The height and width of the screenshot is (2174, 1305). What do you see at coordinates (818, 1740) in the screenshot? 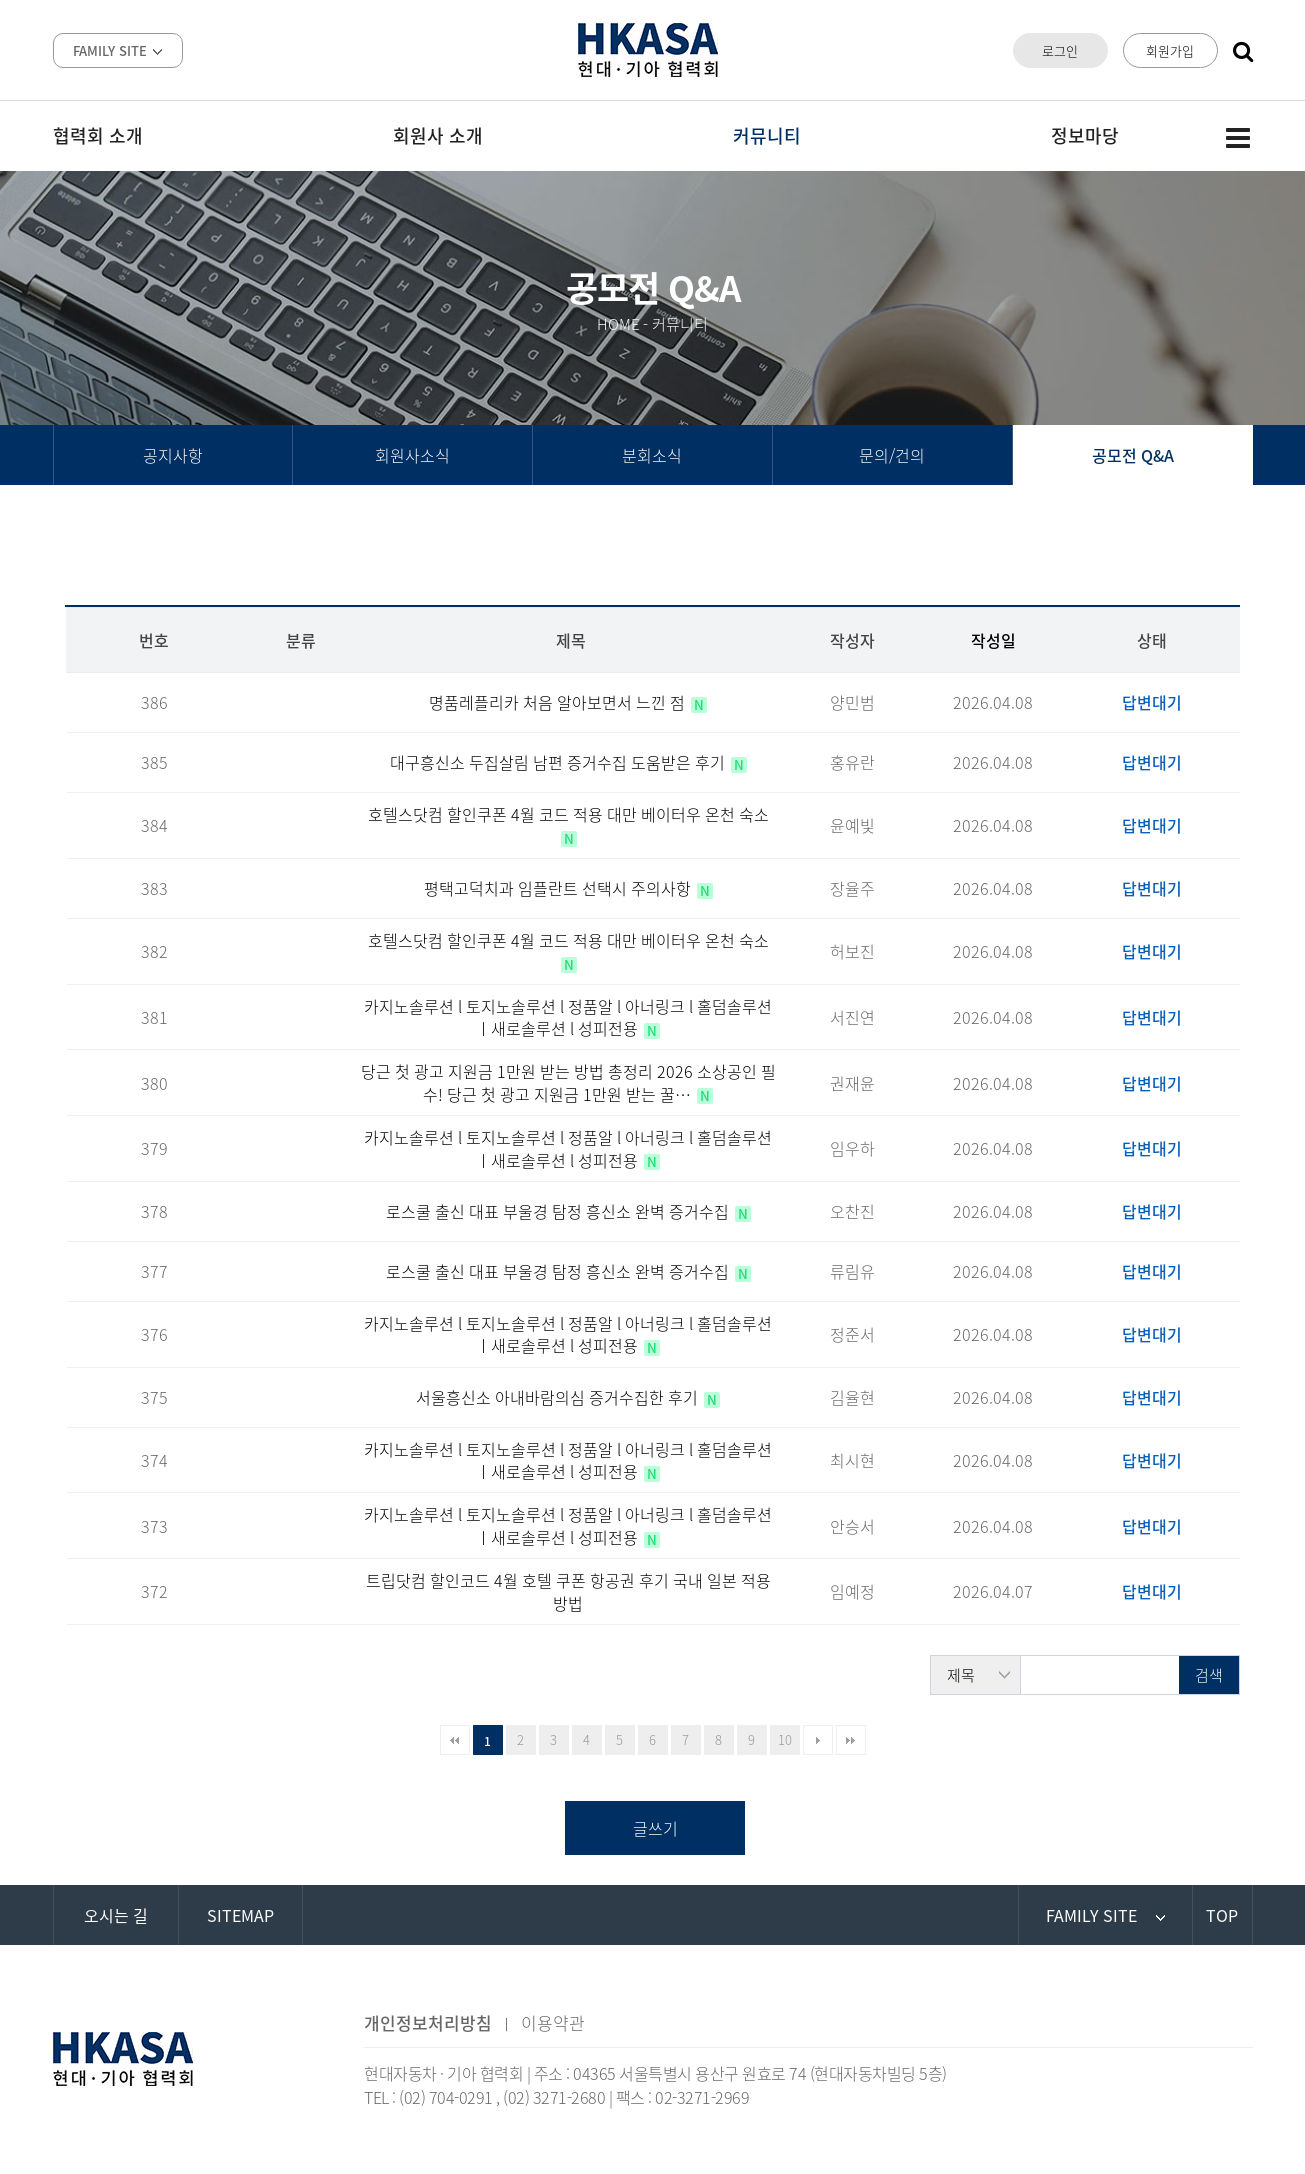
I see `다음` at bounding box center [818, 1740].